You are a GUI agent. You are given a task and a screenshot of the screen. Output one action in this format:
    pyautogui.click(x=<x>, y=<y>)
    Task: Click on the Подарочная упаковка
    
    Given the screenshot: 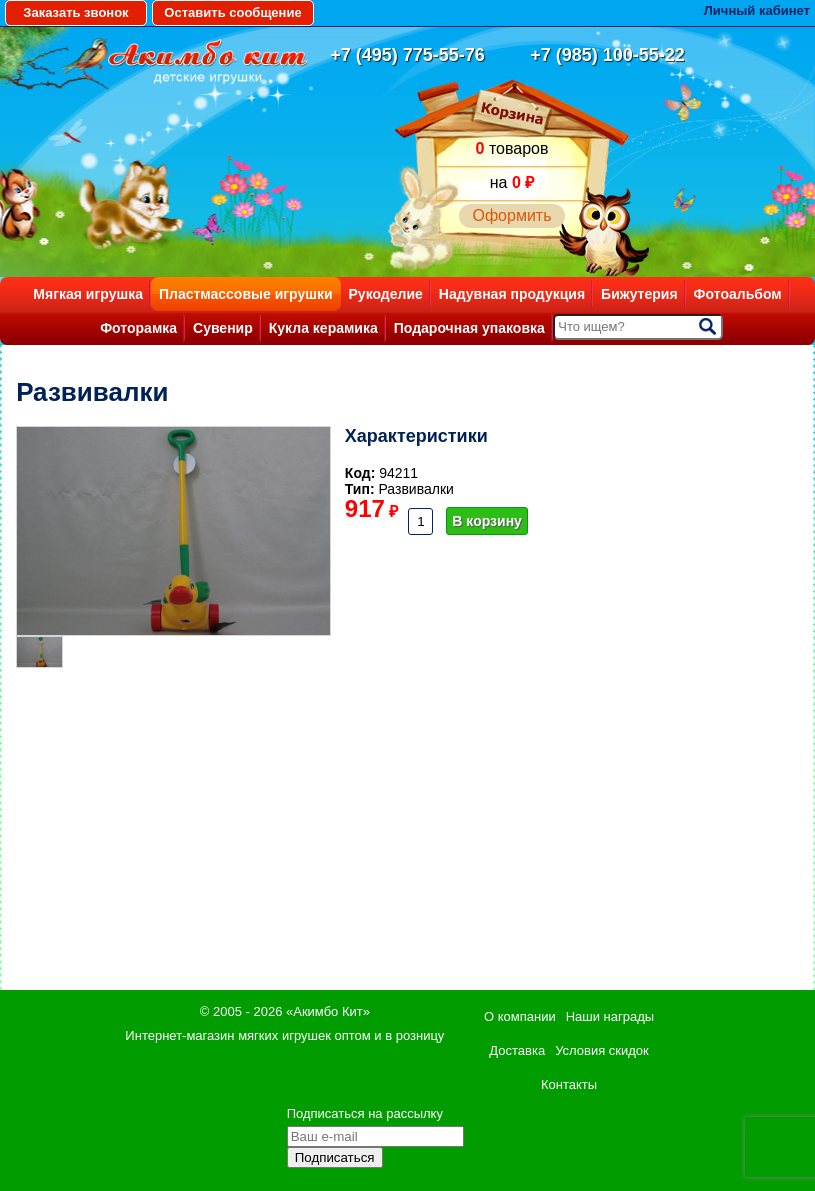 What is the action you would take?
    pyautogui.click(x=469, y=328)
    